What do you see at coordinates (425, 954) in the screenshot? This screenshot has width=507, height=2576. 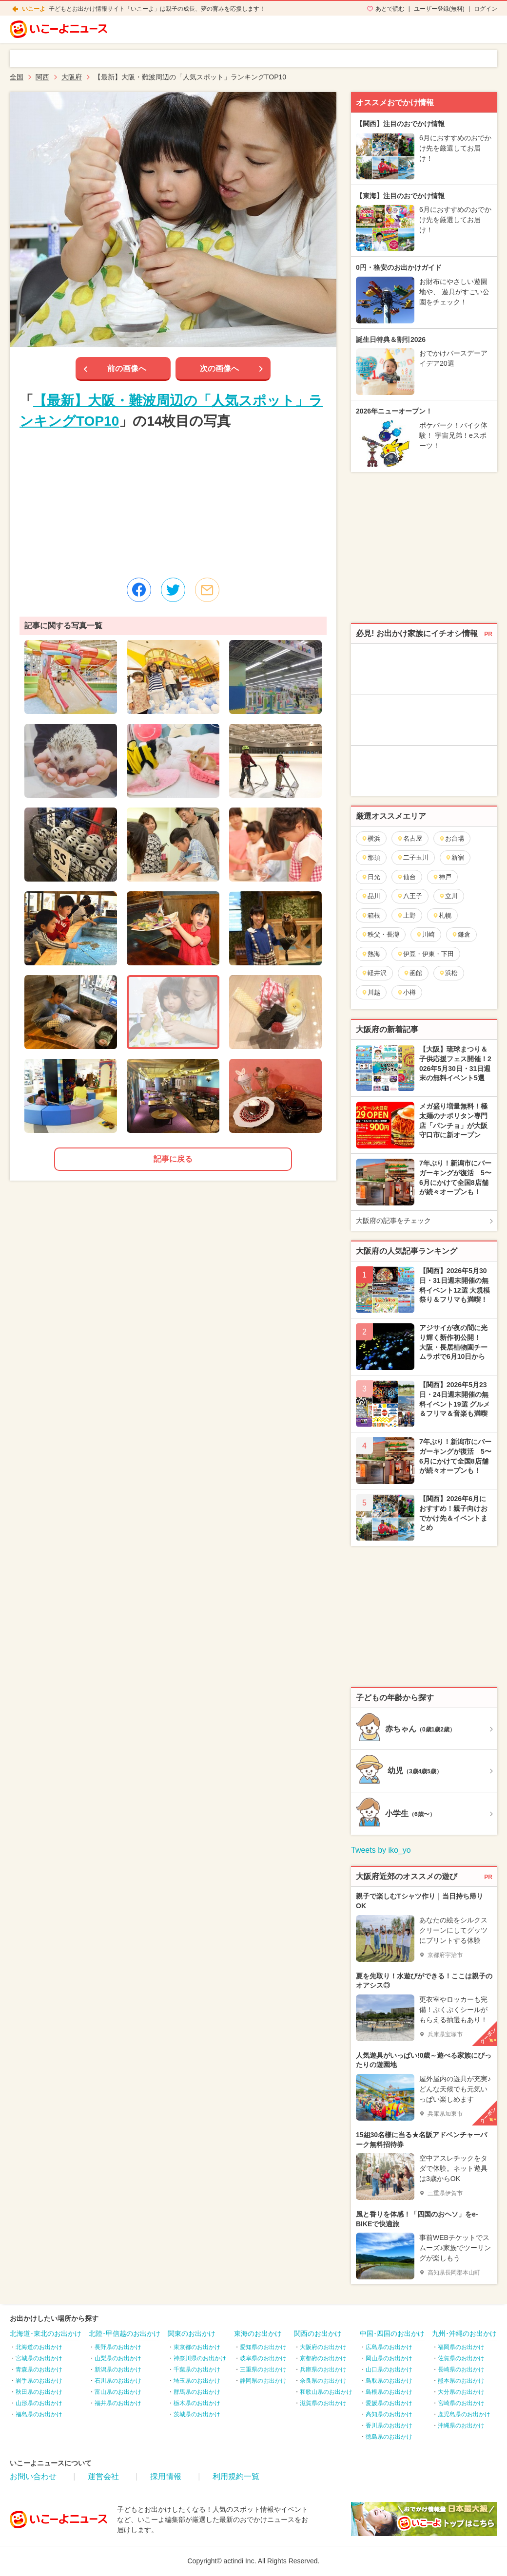 I see `伊豆・伊東・下田` at bounding box center [425, 954].